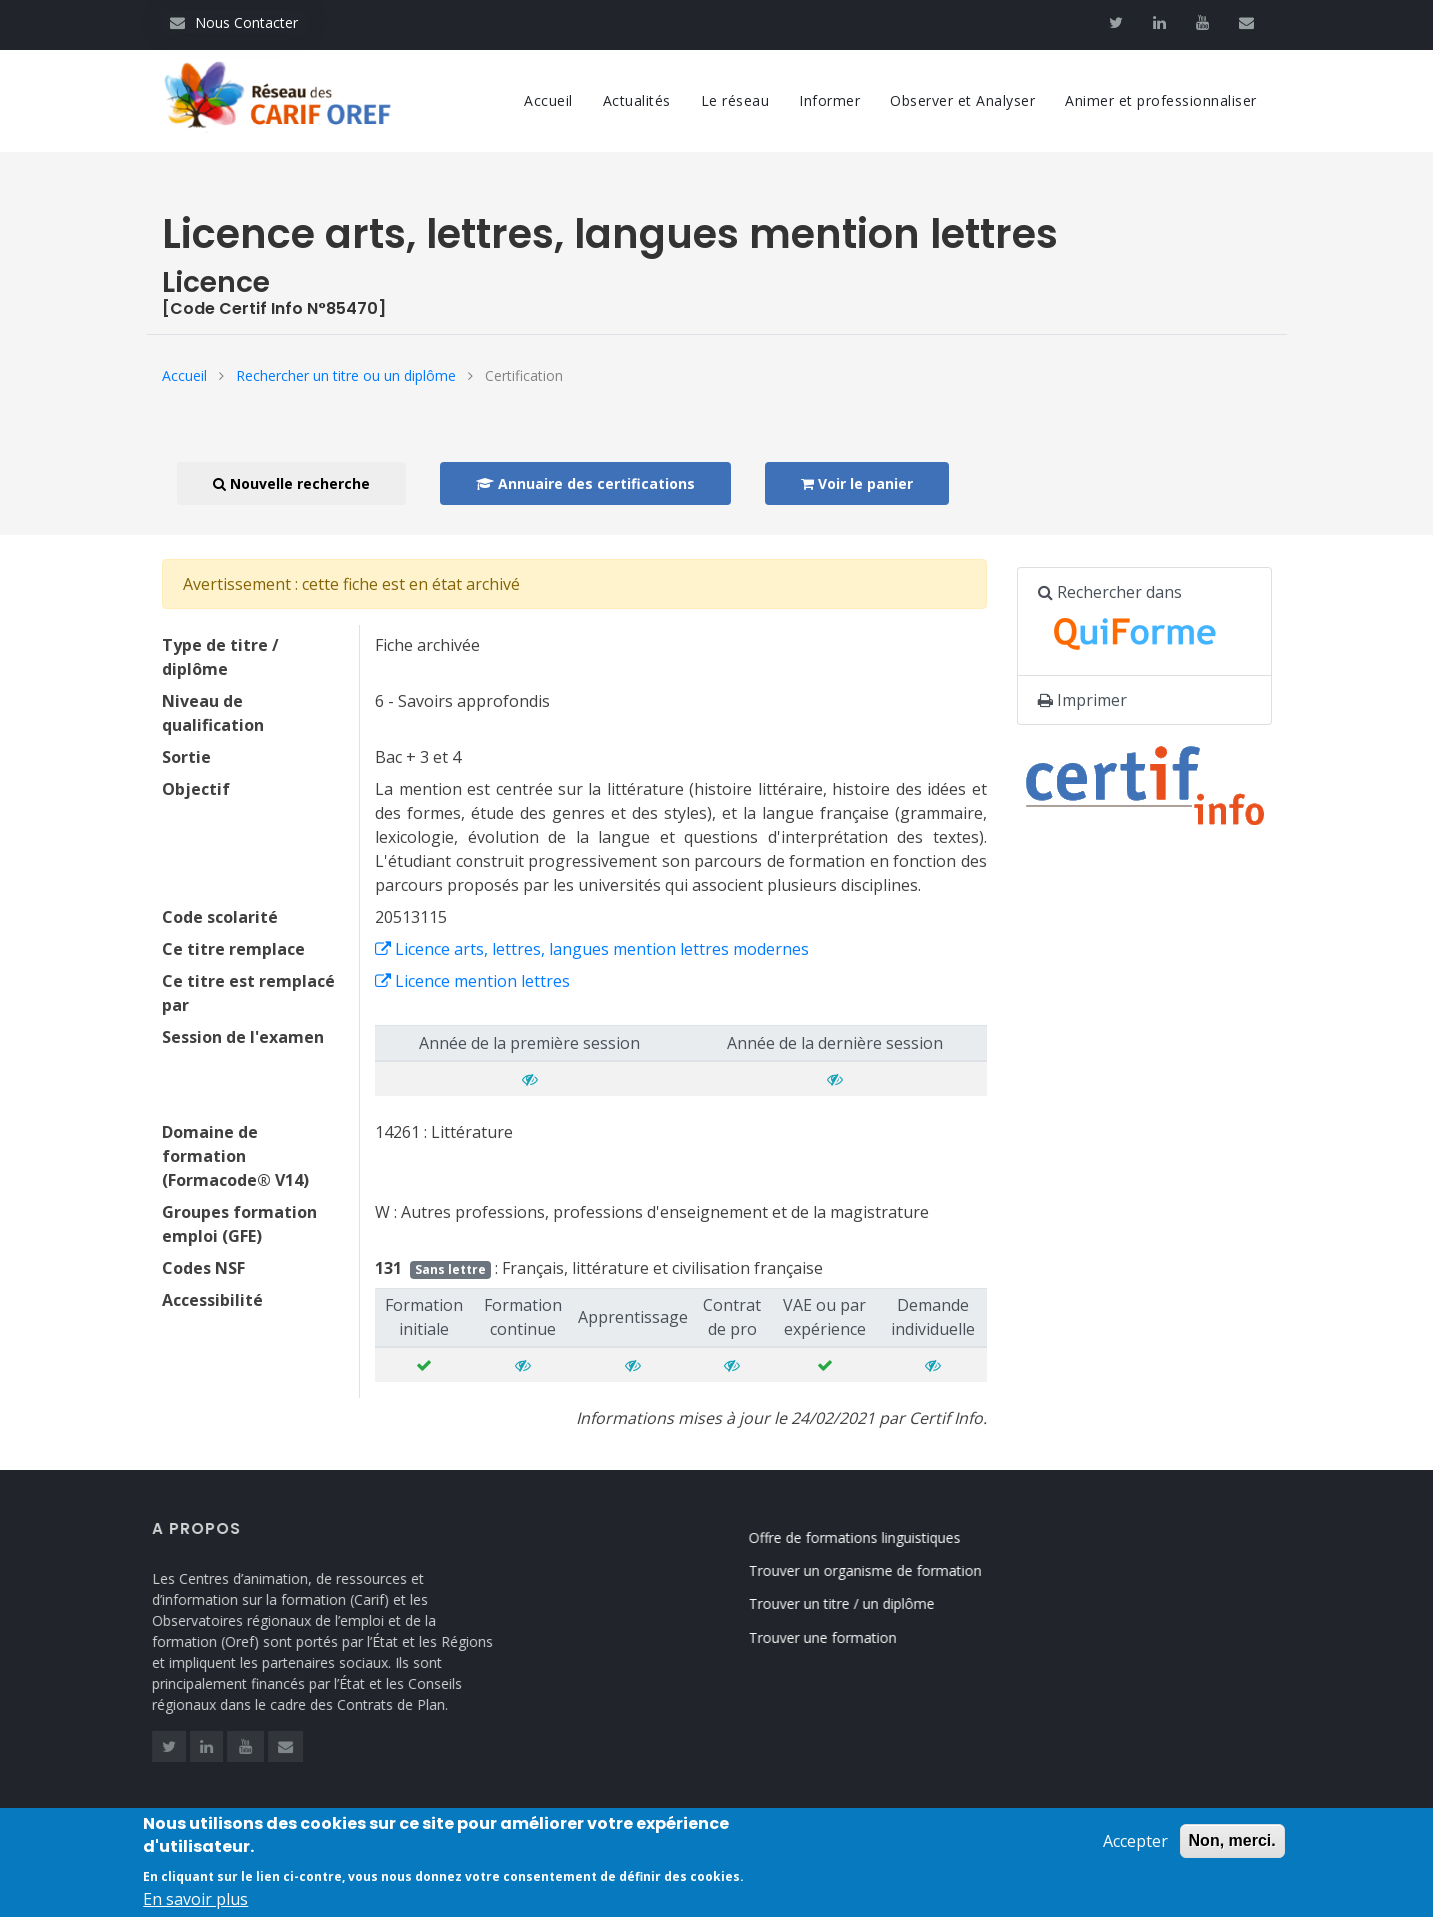  Describe the element at coordinates (829, 100) in the screenshot. I see `Informer` at that location.